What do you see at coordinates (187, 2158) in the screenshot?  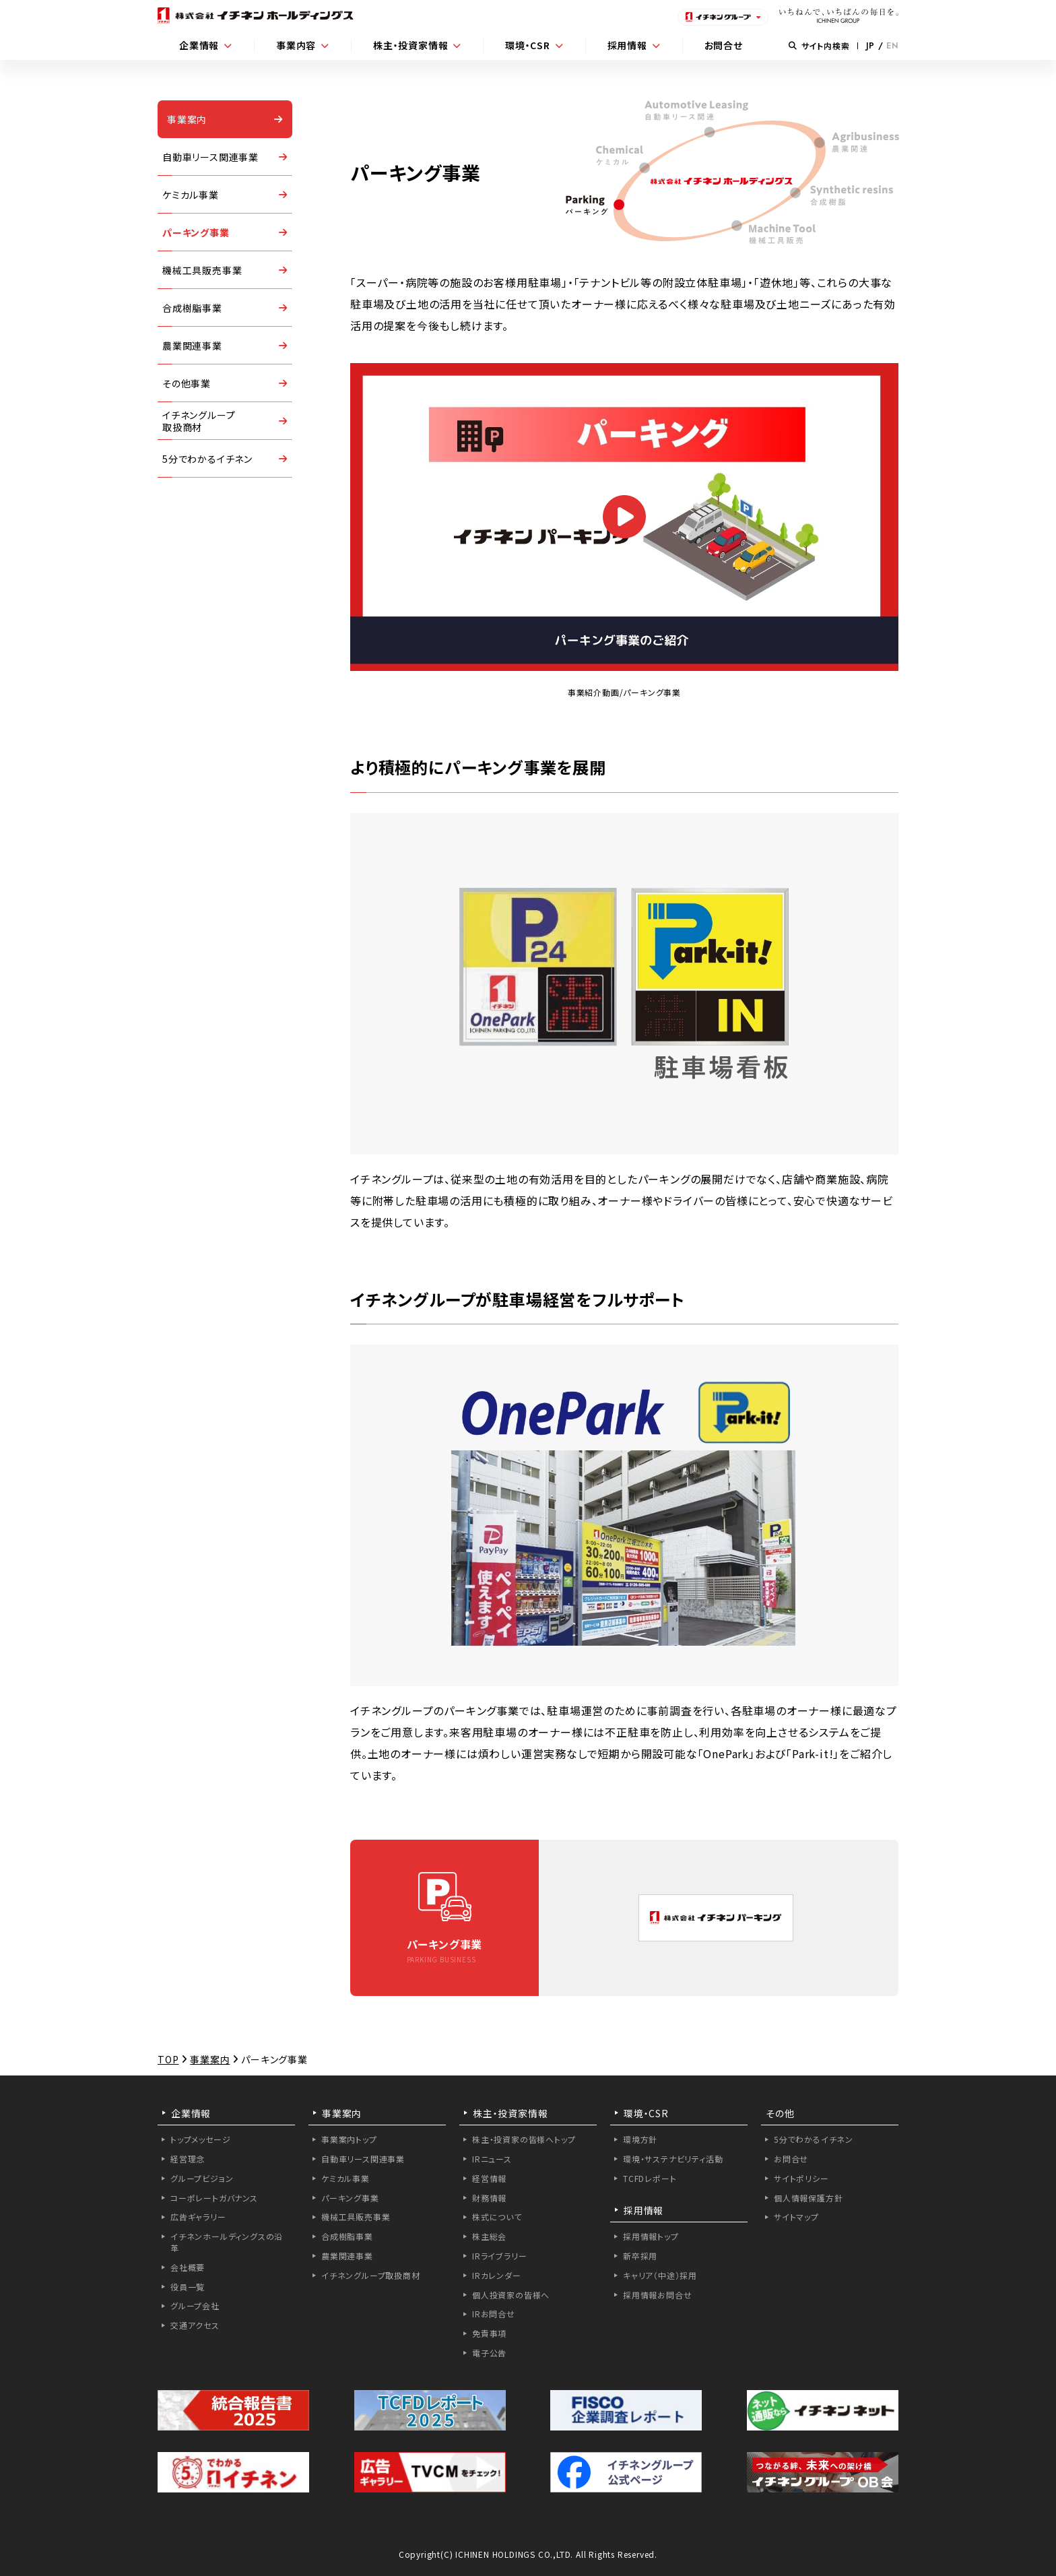 I see `経営理念` at bounding box center [187, 2158].